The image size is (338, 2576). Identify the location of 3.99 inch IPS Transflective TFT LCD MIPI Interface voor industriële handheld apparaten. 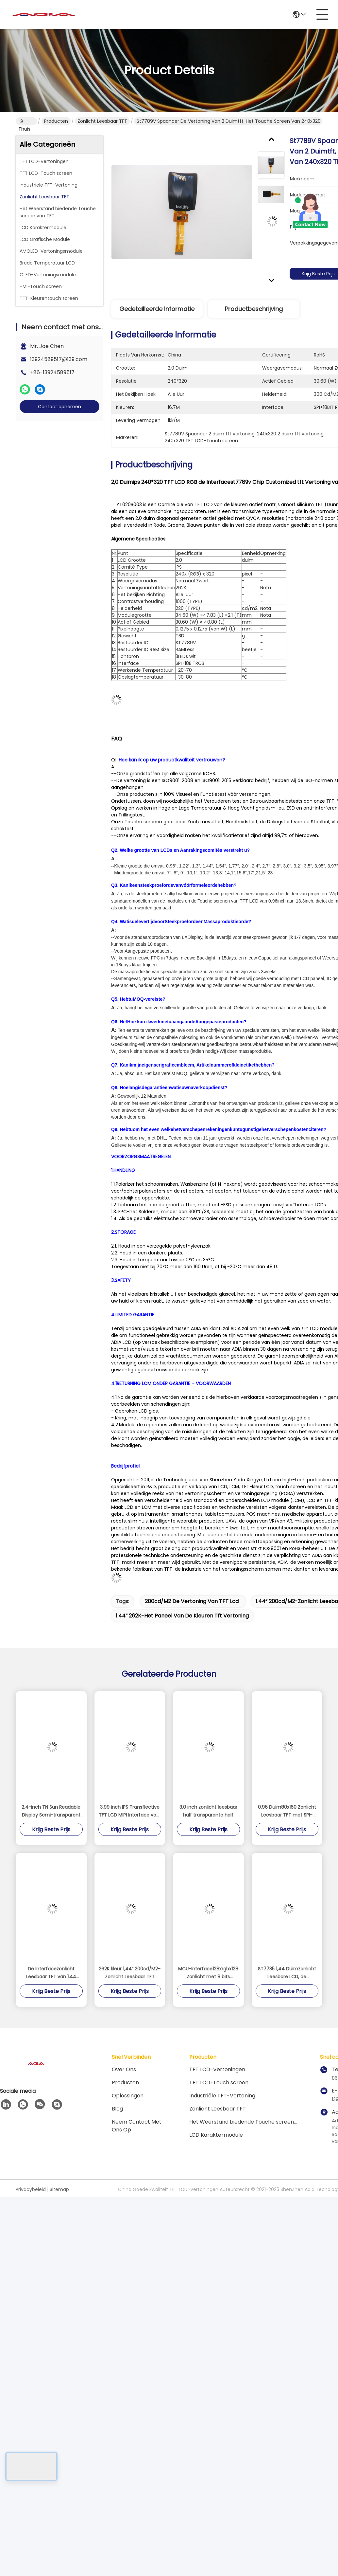
(130, 1811).